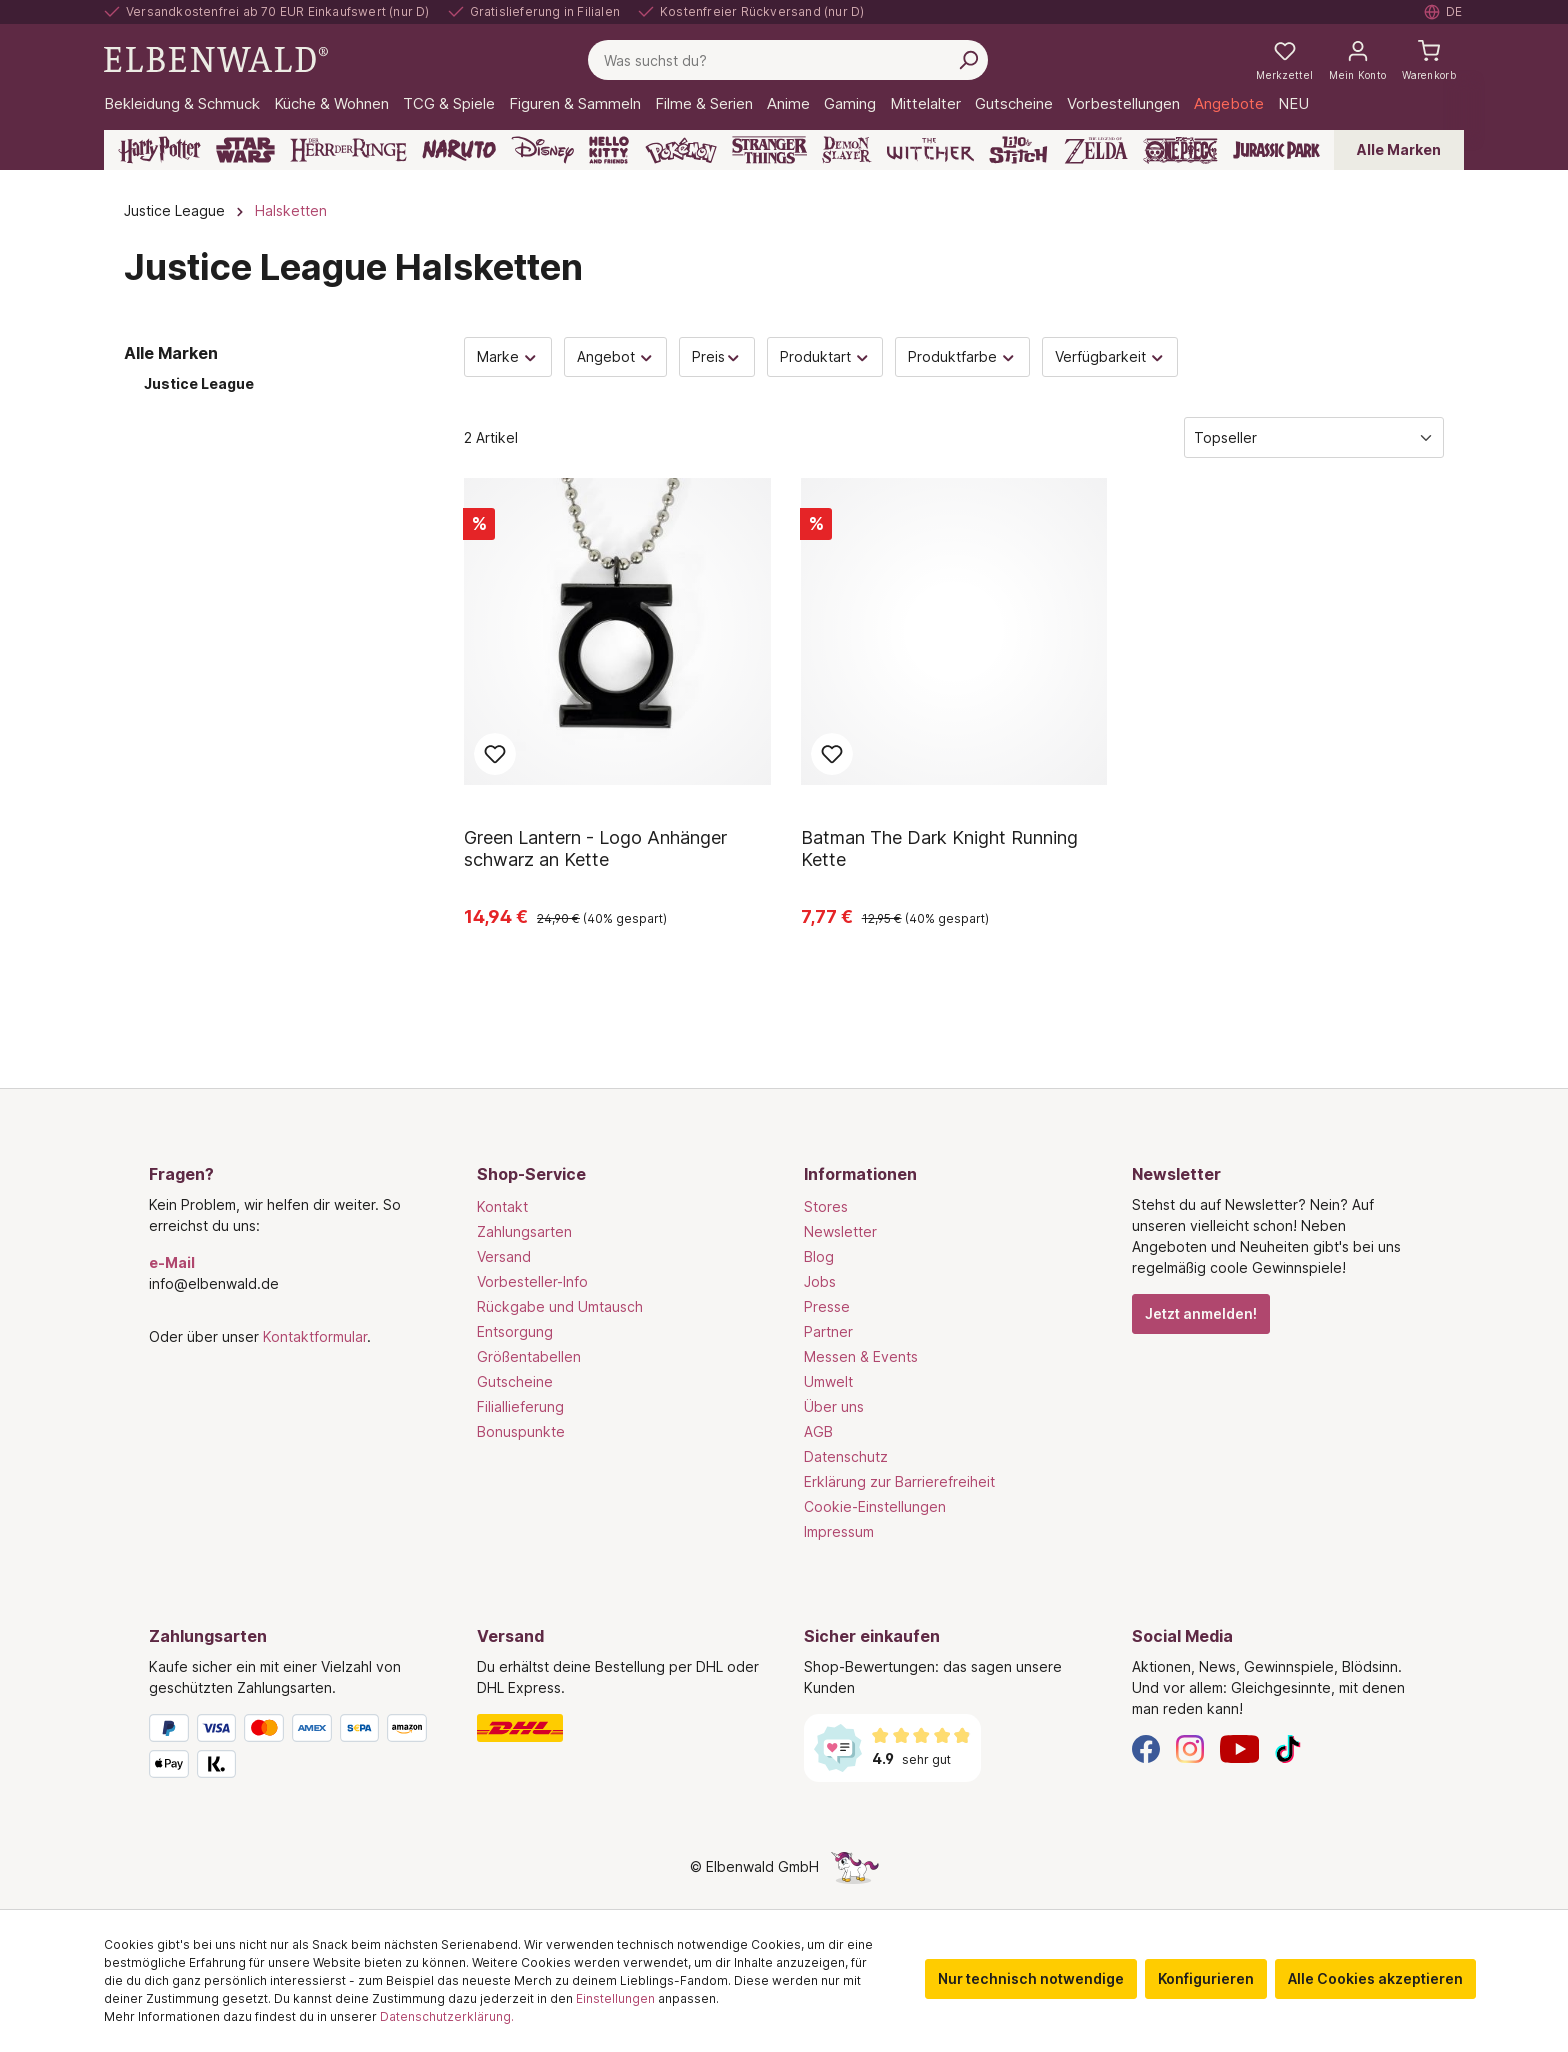 The image size is (1568, 2052). Describe the element at coordinates (524, 1231) in the screenshot. I see `Zahlungsarten` at that location.